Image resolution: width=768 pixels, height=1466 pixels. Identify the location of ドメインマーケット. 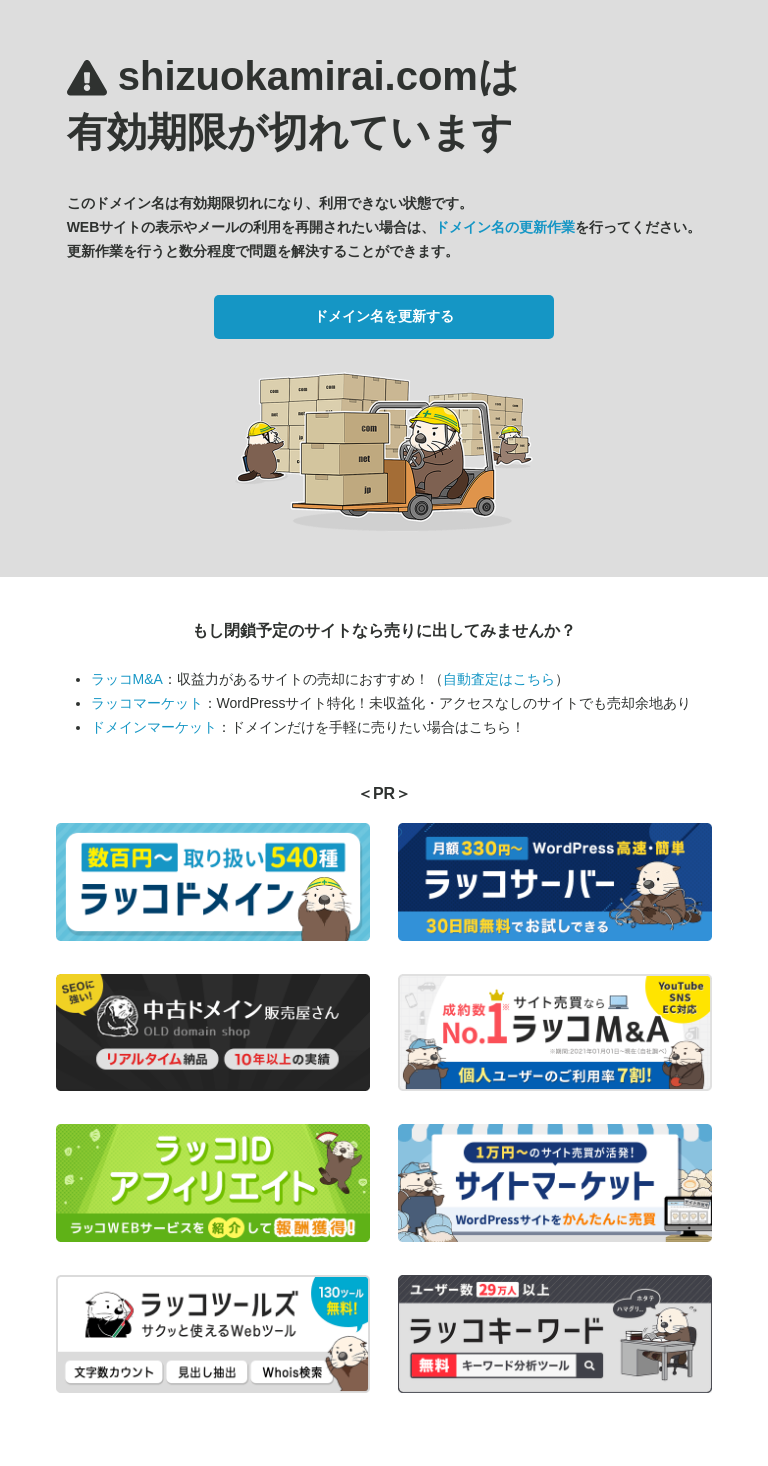
(154, 727).